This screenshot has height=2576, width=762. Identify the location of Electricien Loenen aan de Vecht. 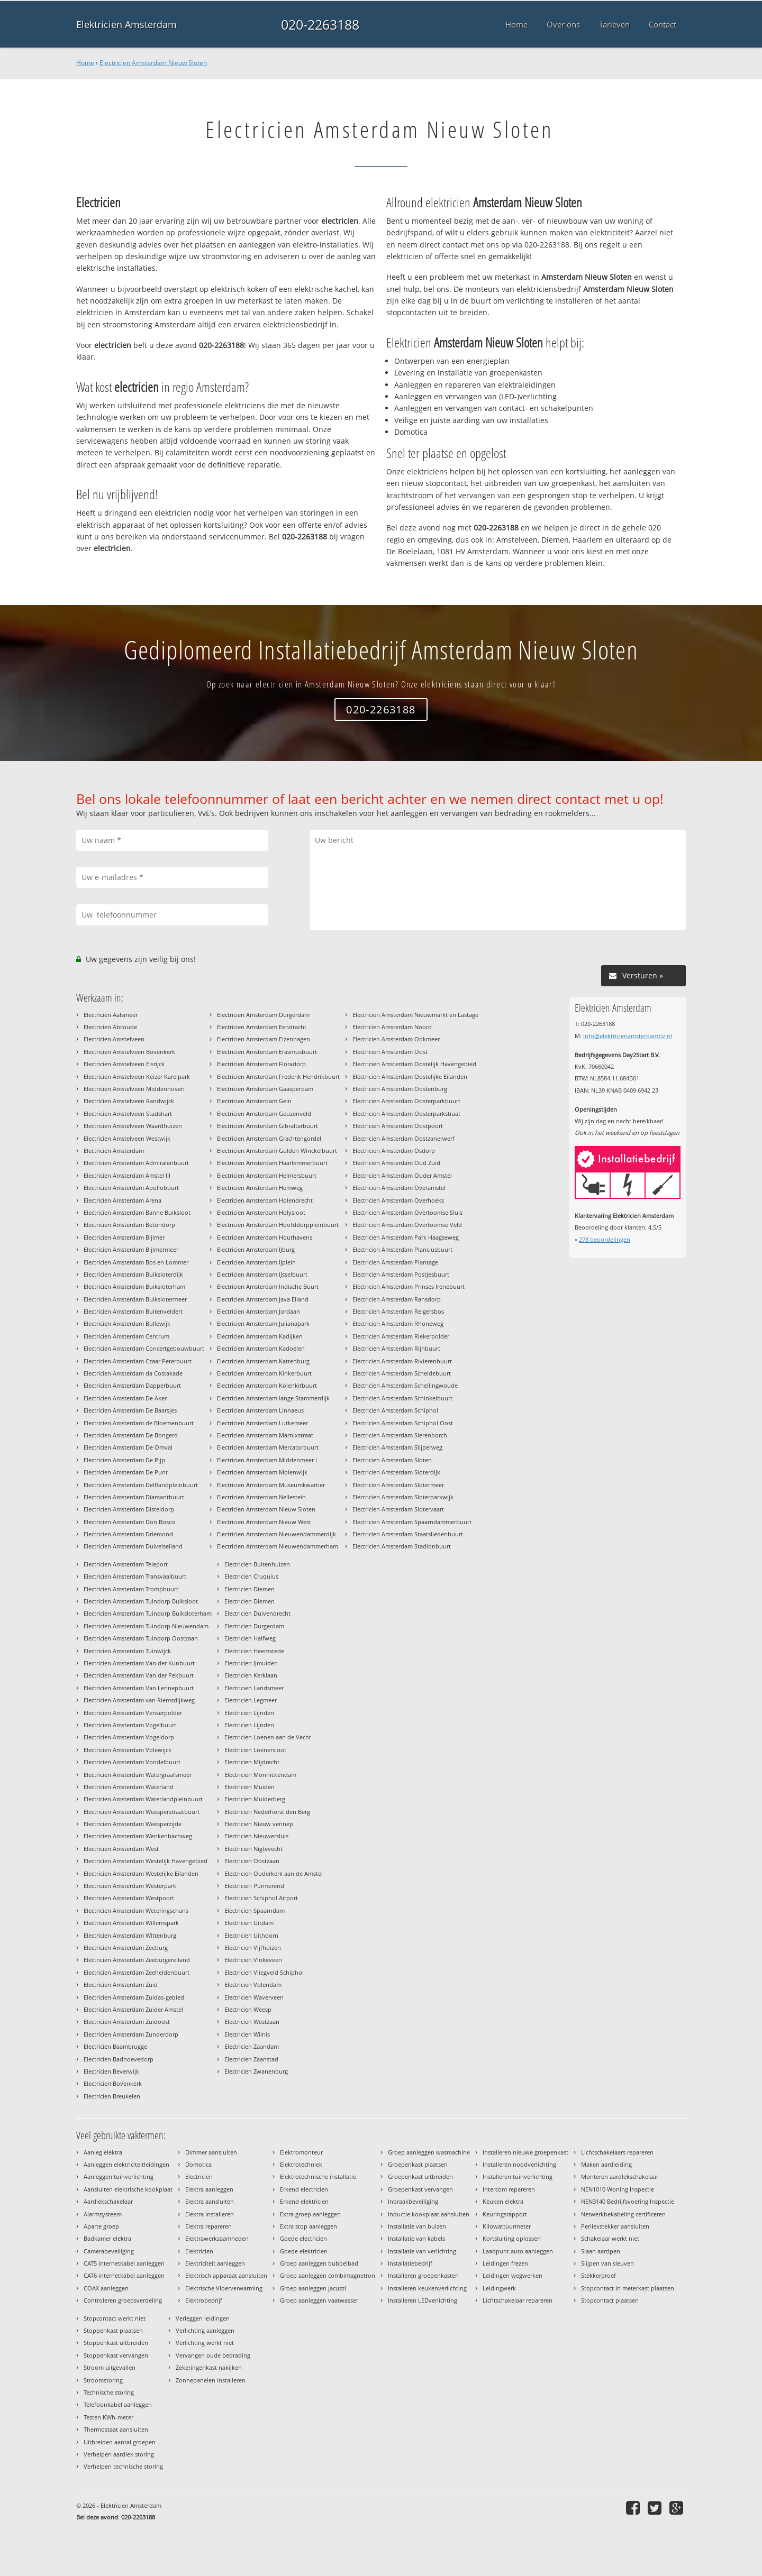
(267, 1737).